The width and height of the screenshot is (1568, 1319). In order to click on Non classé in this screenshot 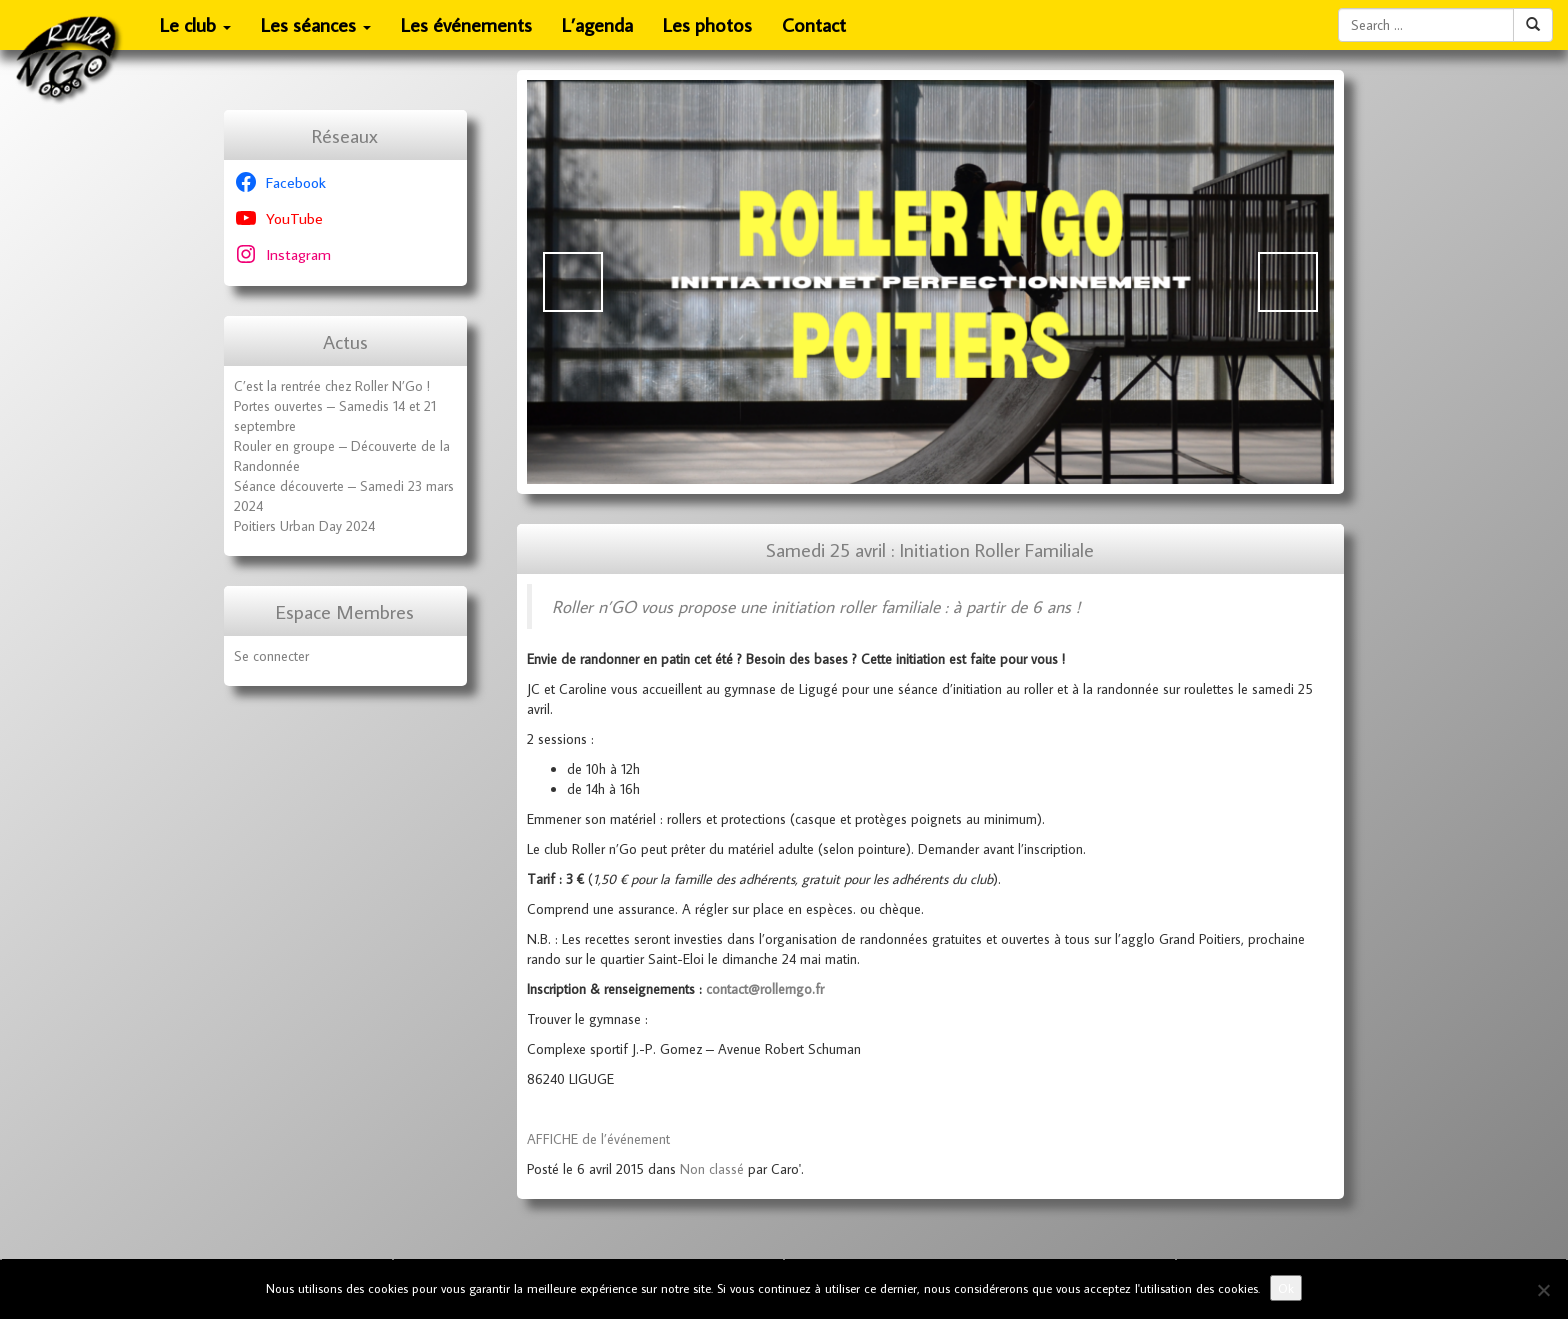, I will do `click(712, 1169)`.